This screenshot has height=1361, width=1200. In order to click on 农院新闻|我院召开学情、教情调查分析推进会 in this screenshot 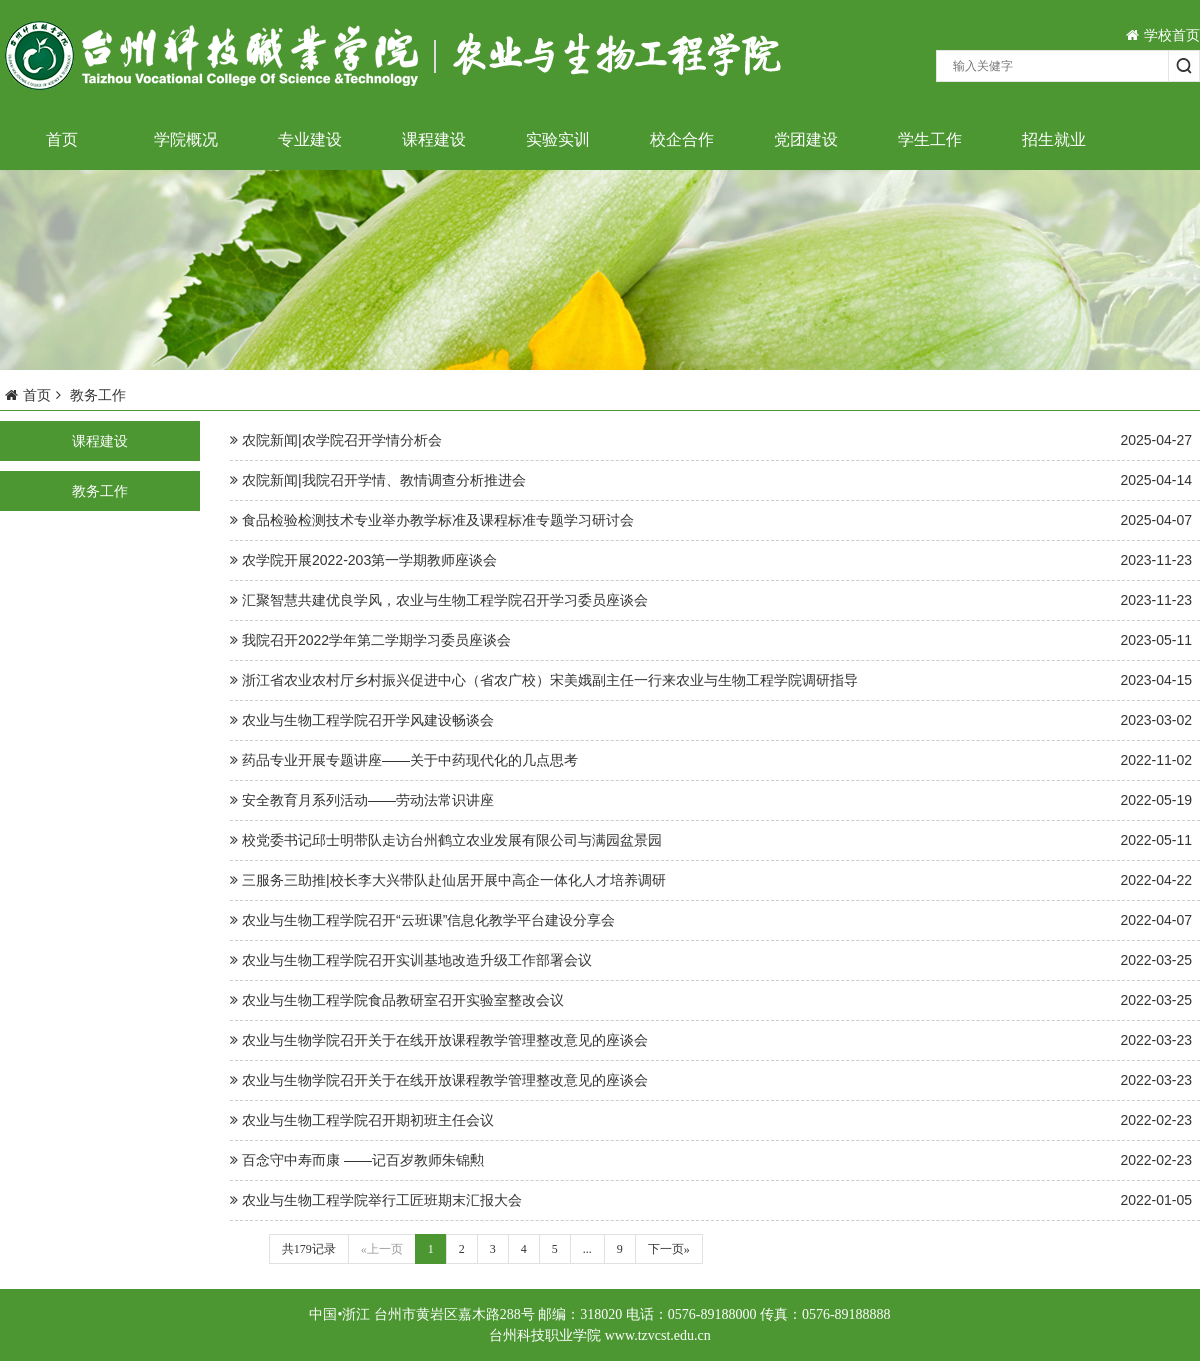, I will do `click(711, 480)`.